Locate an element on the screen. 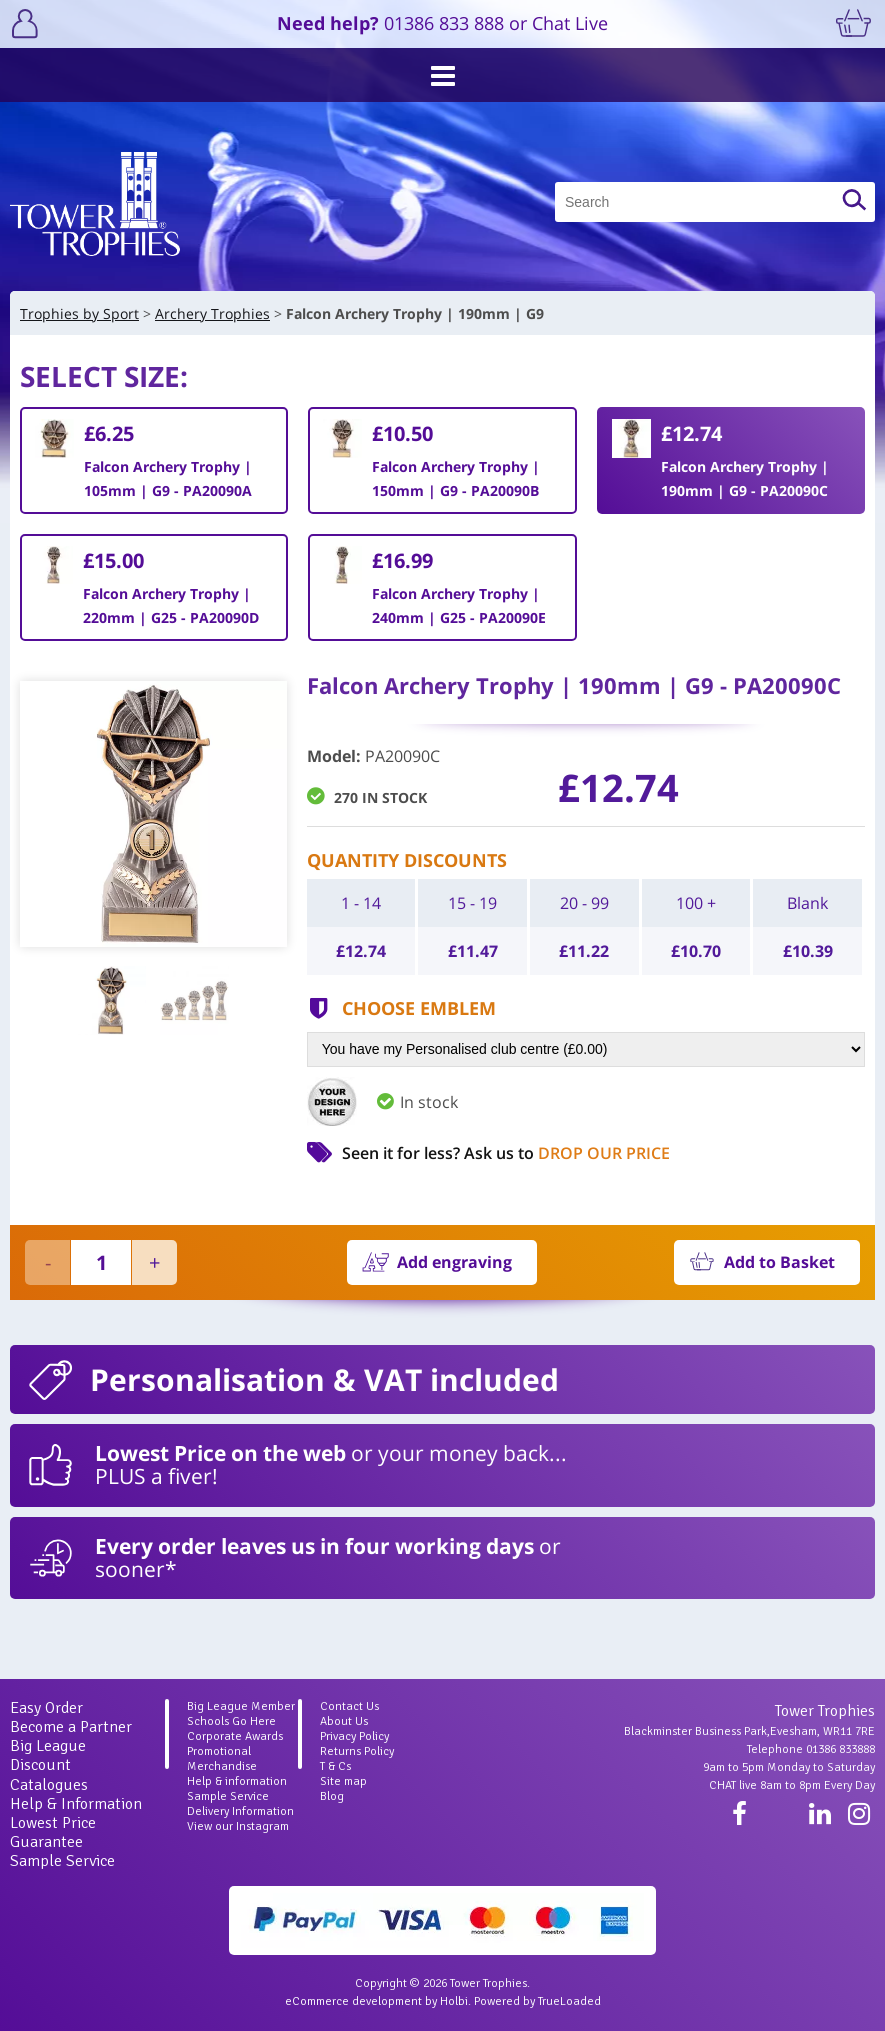 The image size is (885, 2031). Catalogues is located at coordinates (49, 1785).